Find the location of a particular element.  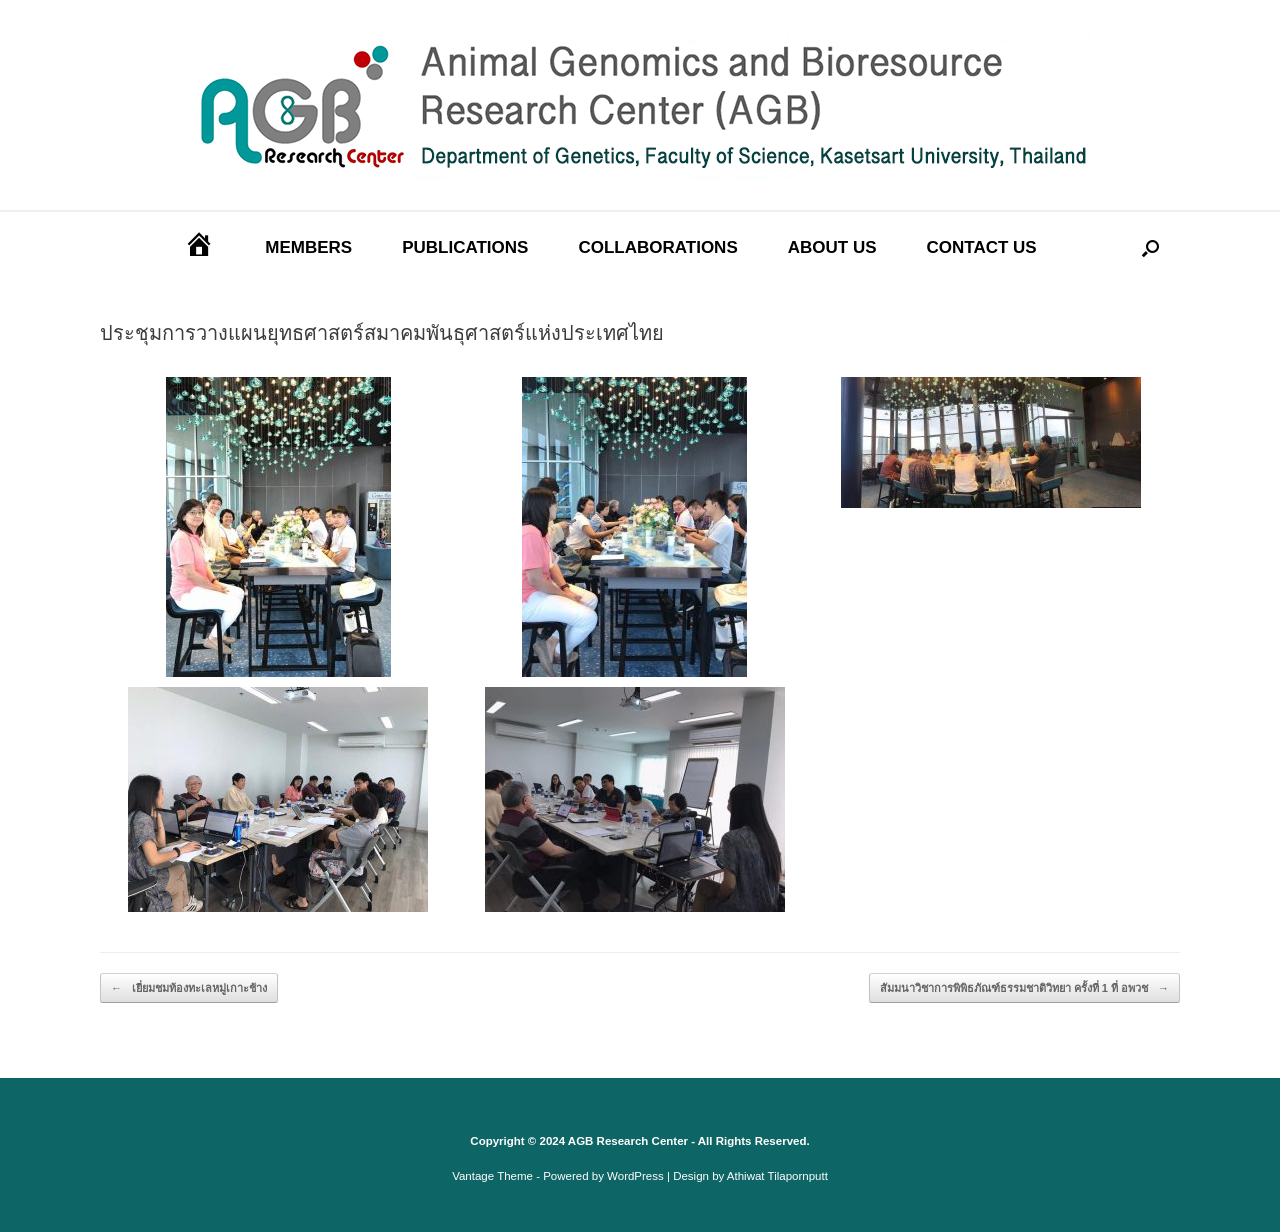

ABOUT US is located at coordinates (832, 247).